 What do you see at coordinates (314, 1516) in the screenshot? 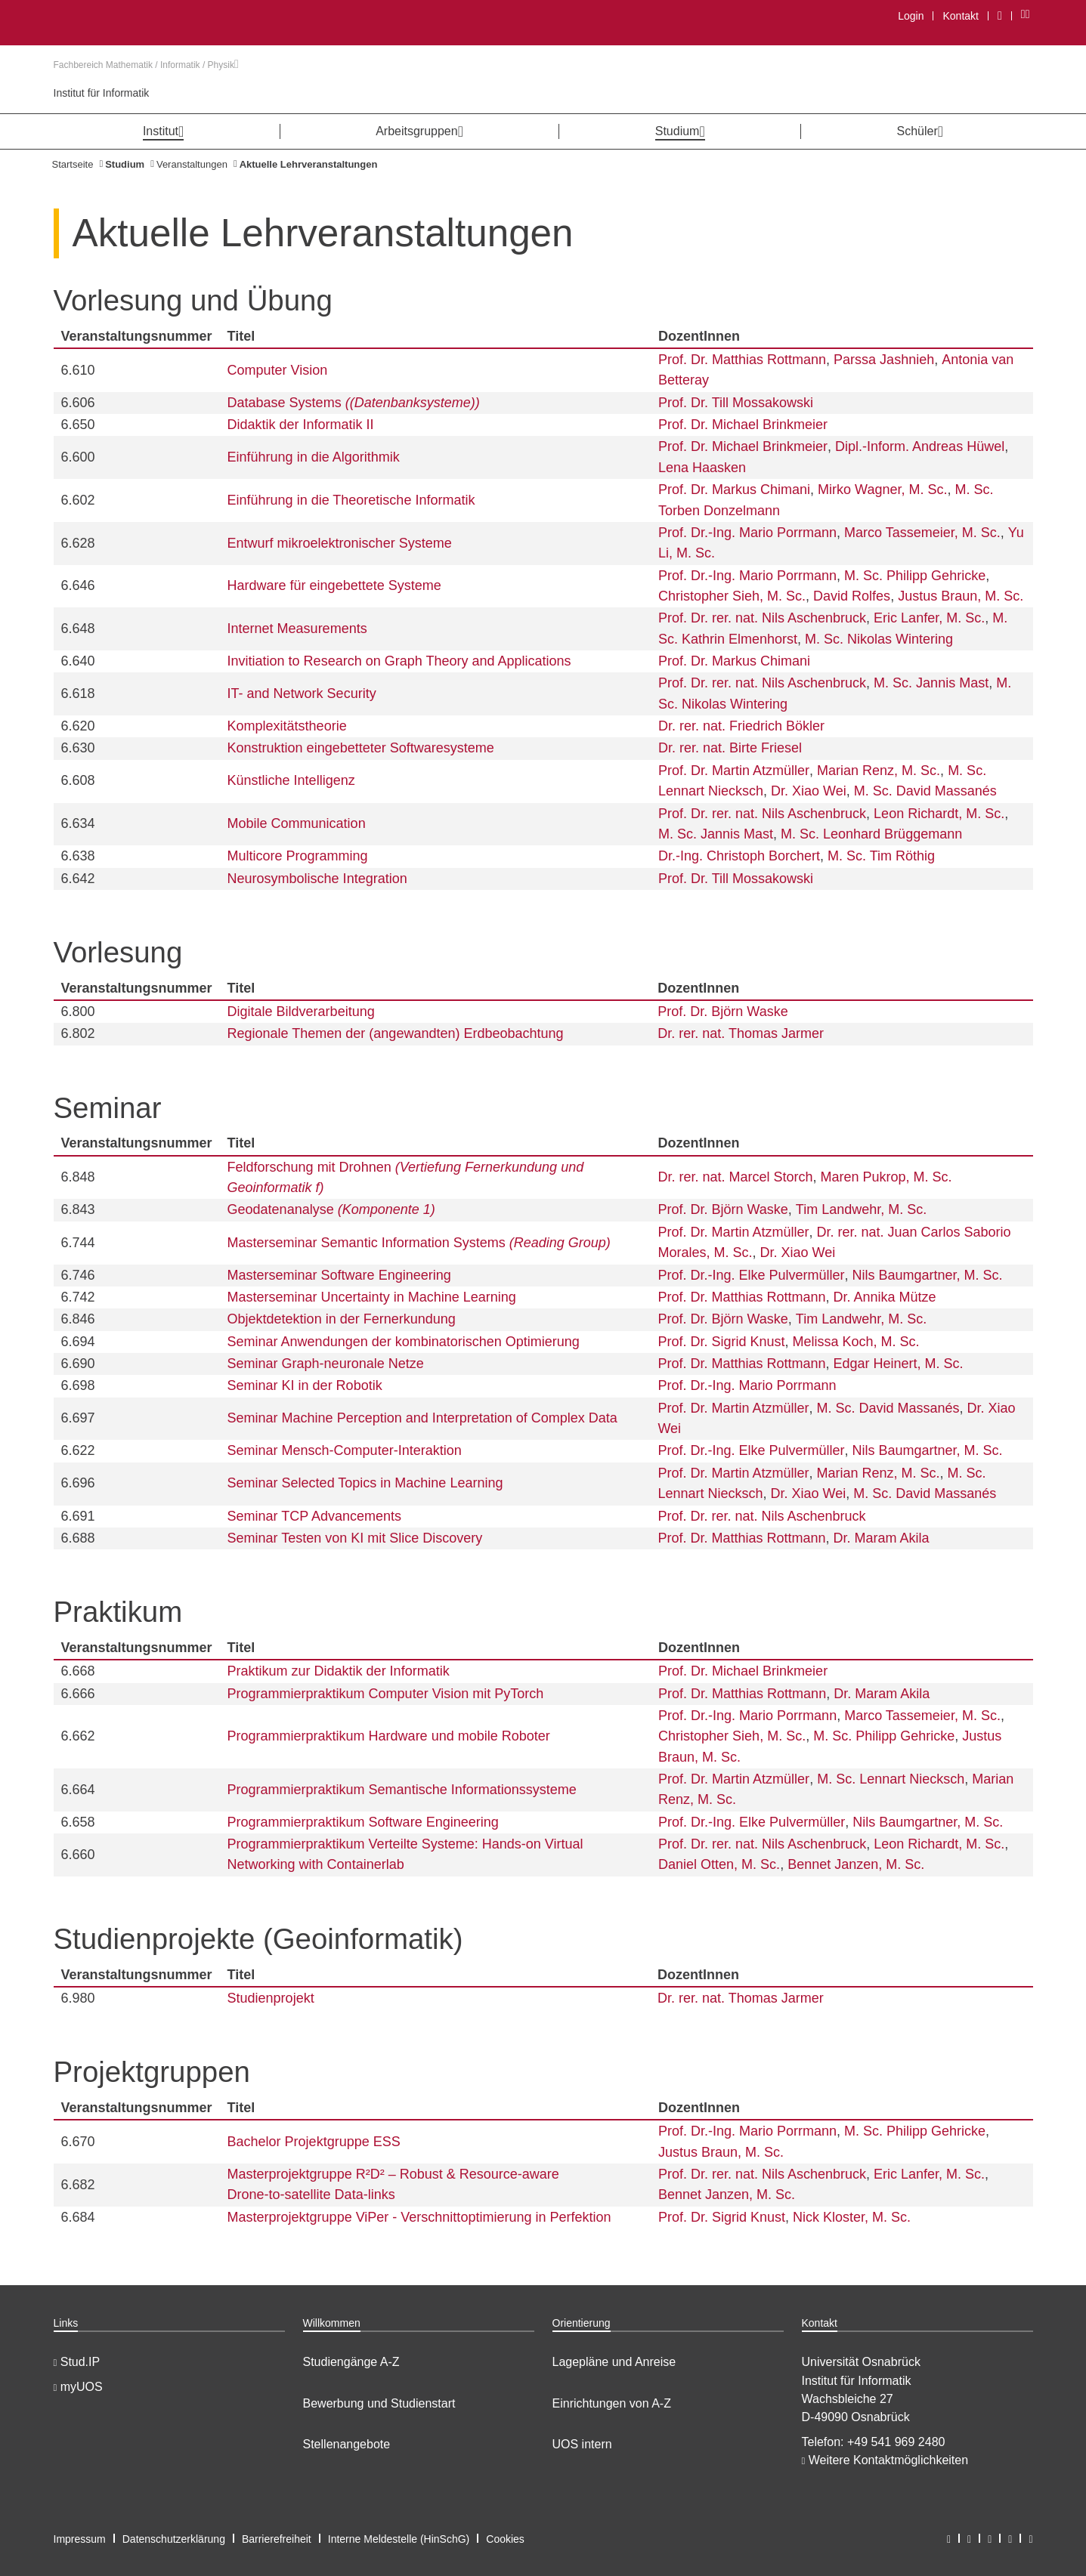
I see `Seminar TCP Advancements` at bounding box center [314, 1516].